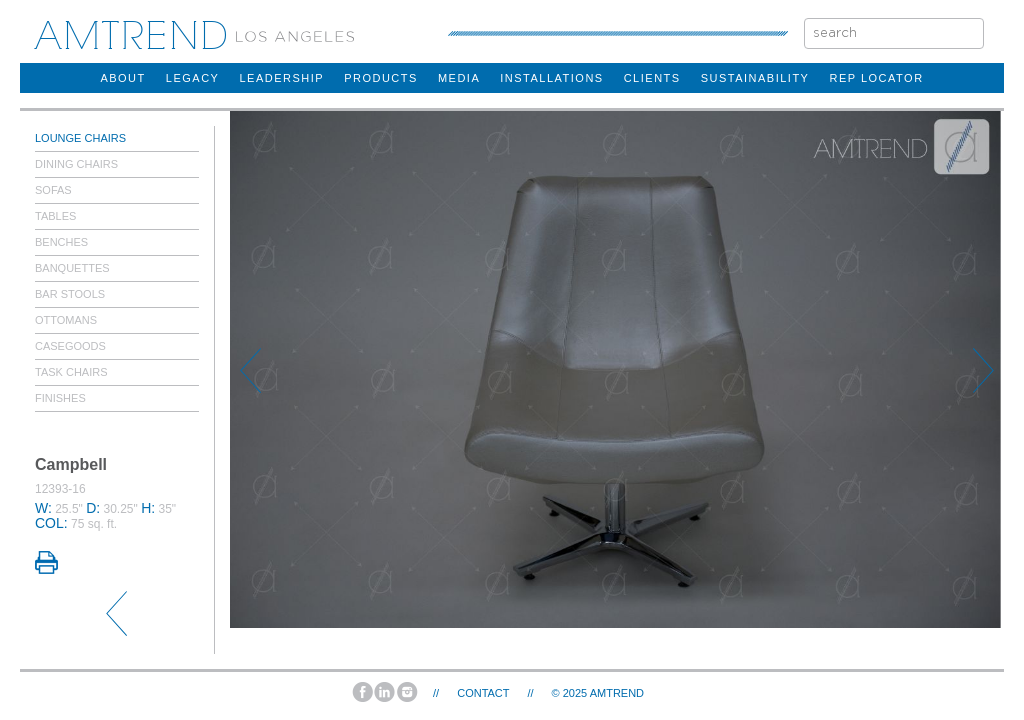  I want to click on legacy, so click(193, 78).